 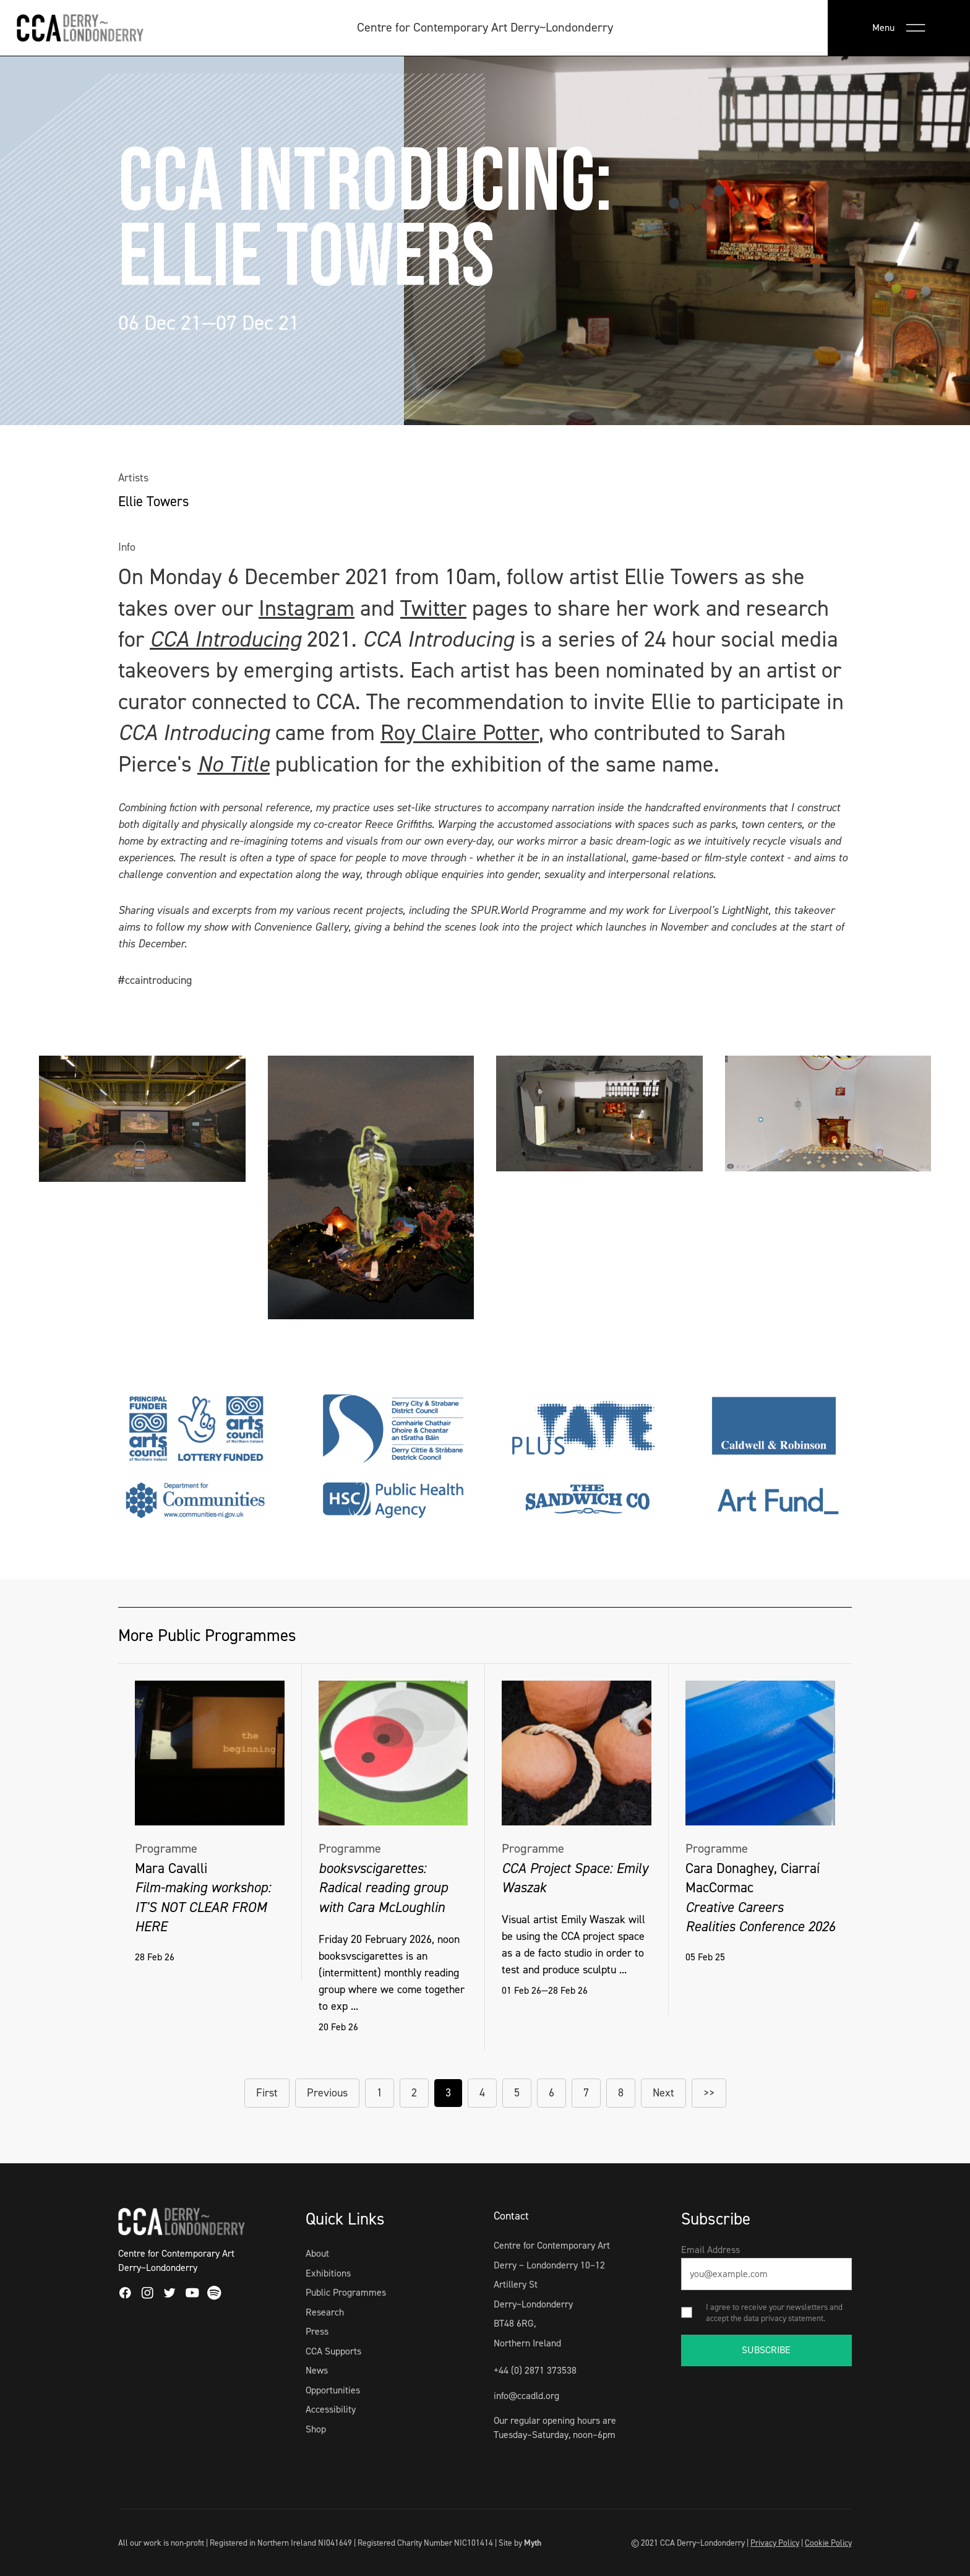 What do you see at coordinates (535, 2370) in the screenshot?
I see `+44 (0) 2871 373538` at bounding box center [535, 2370].